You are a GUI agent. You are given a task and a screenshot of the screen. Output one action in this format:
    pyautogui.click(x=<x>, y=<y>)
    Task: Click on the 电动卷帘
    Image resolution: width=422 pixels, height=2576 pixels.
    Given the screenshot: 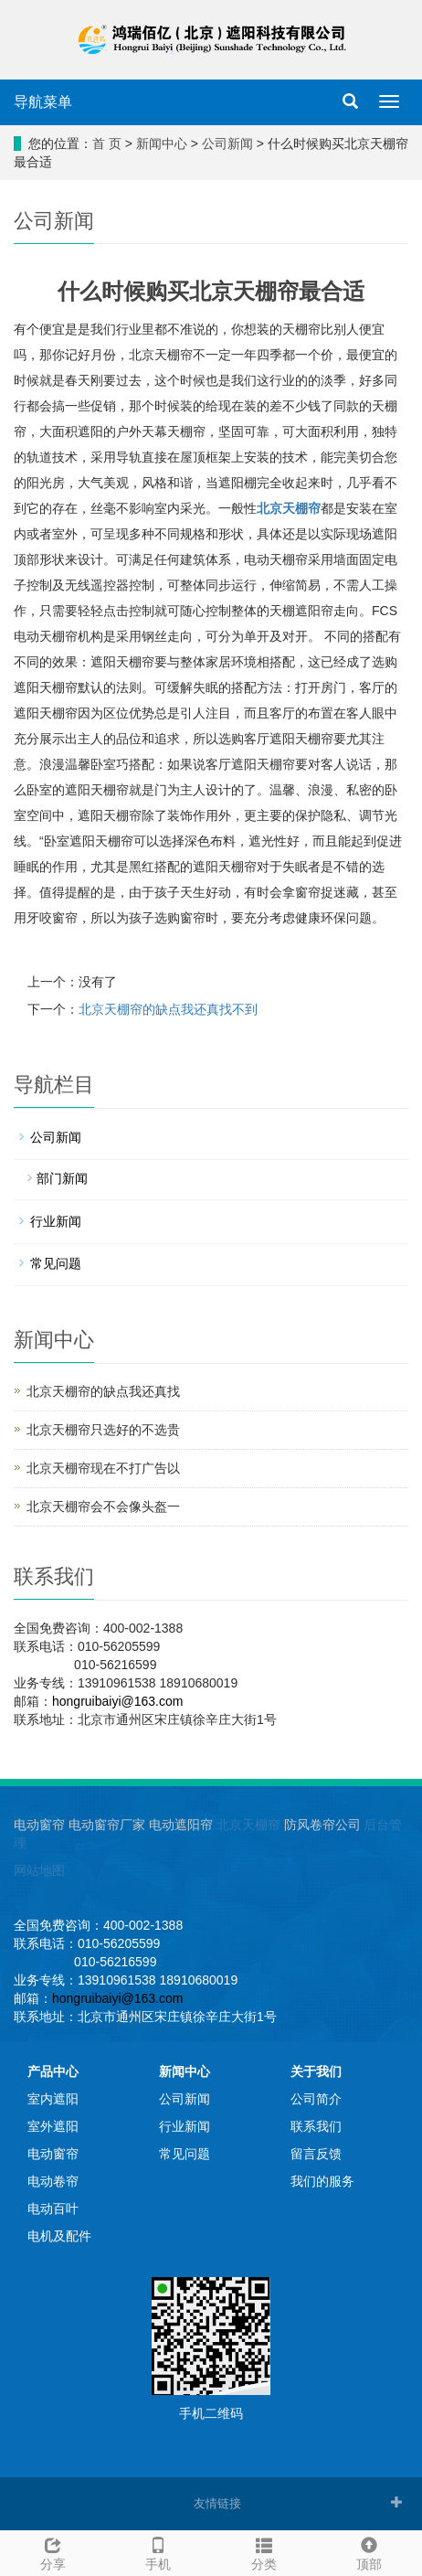 What is the action you would take?
    pyautogui.click(x=53, y=2181)
    